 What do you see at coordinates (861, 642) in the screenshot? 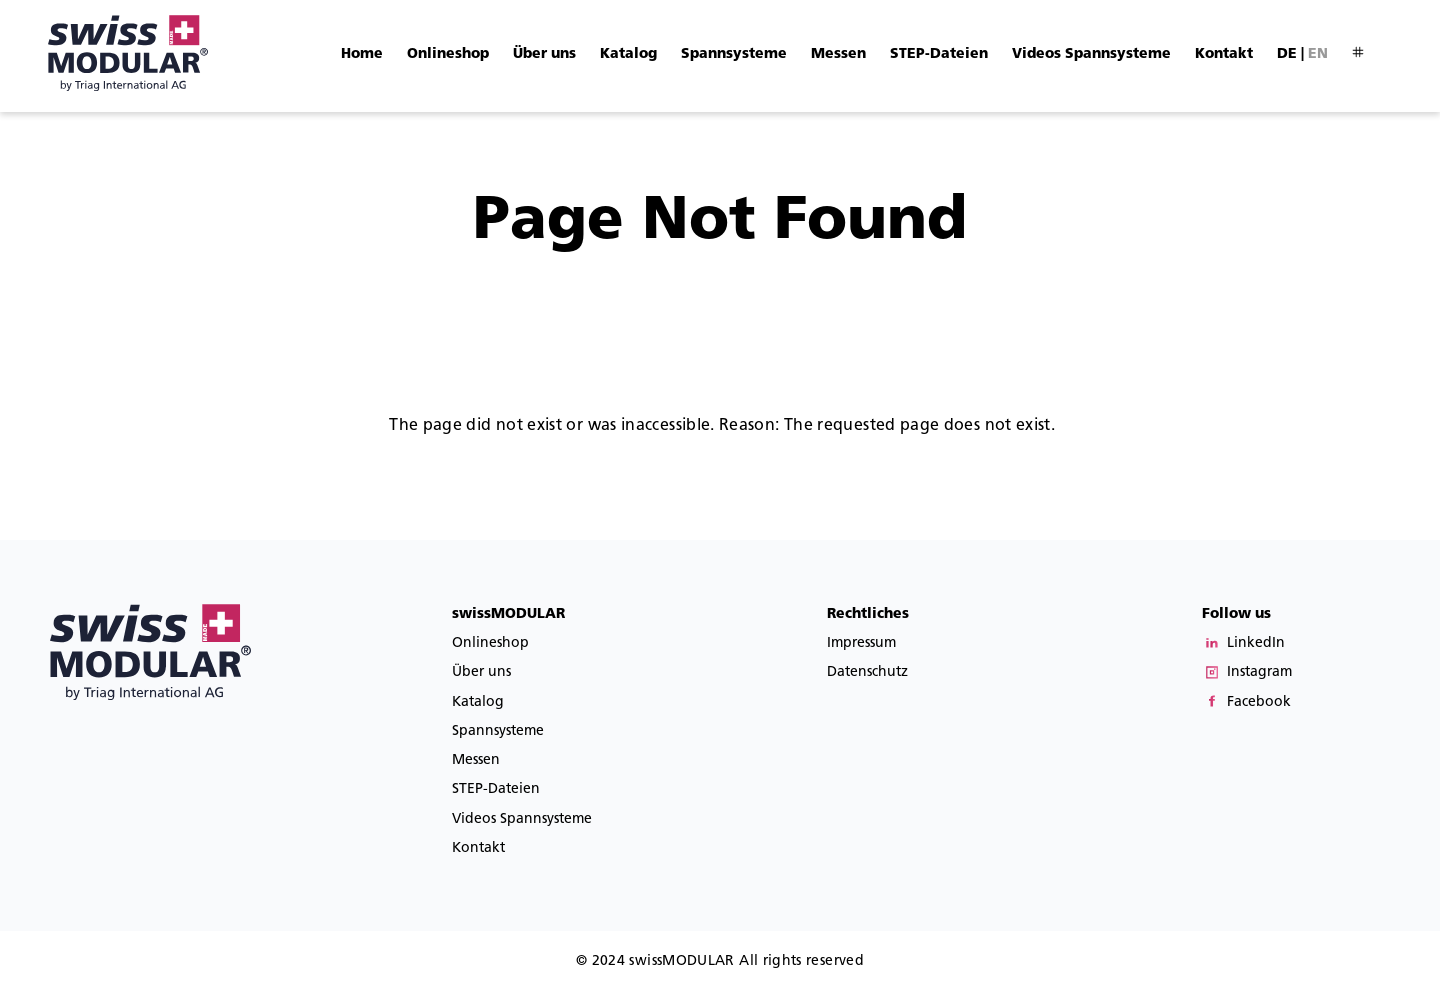
I see `Impressum` at bounding box center [861, 642].